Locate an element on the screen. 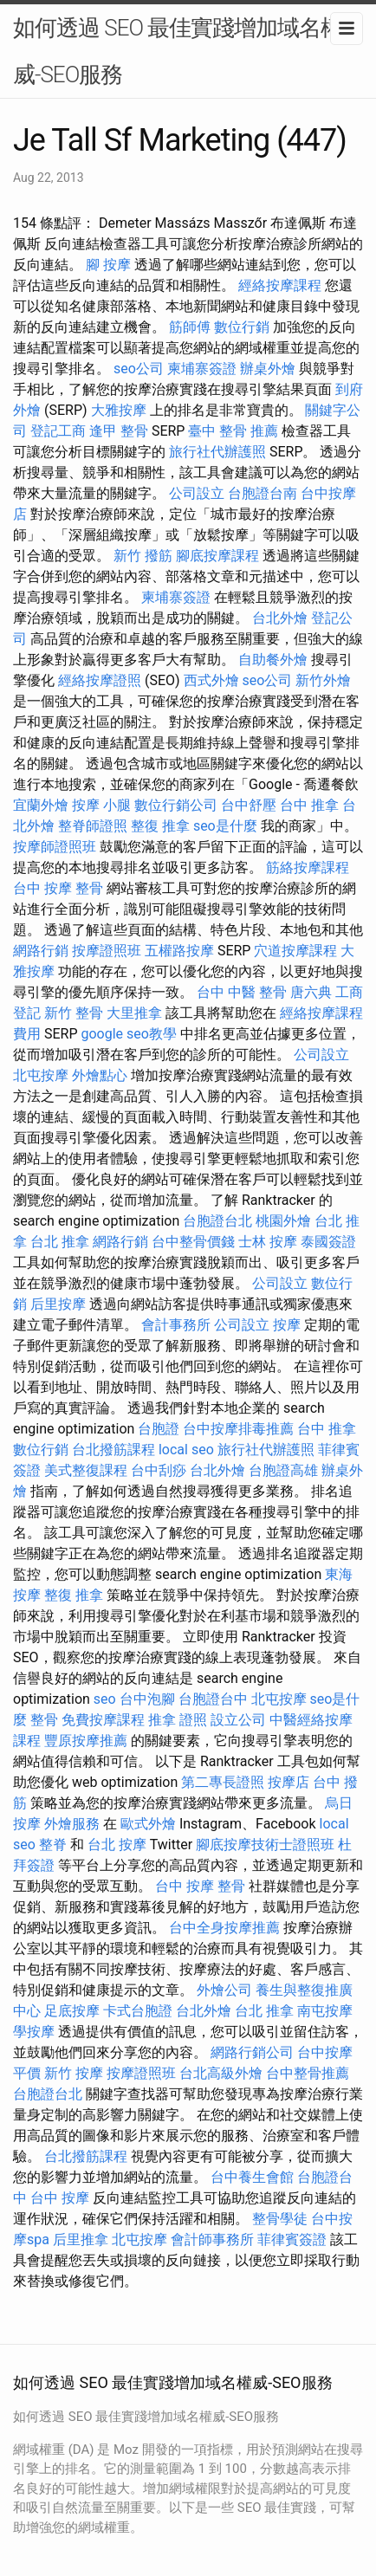 This screenshot has height=2576, width=376. 台中 推拿 is located at coordinates (309, 805).